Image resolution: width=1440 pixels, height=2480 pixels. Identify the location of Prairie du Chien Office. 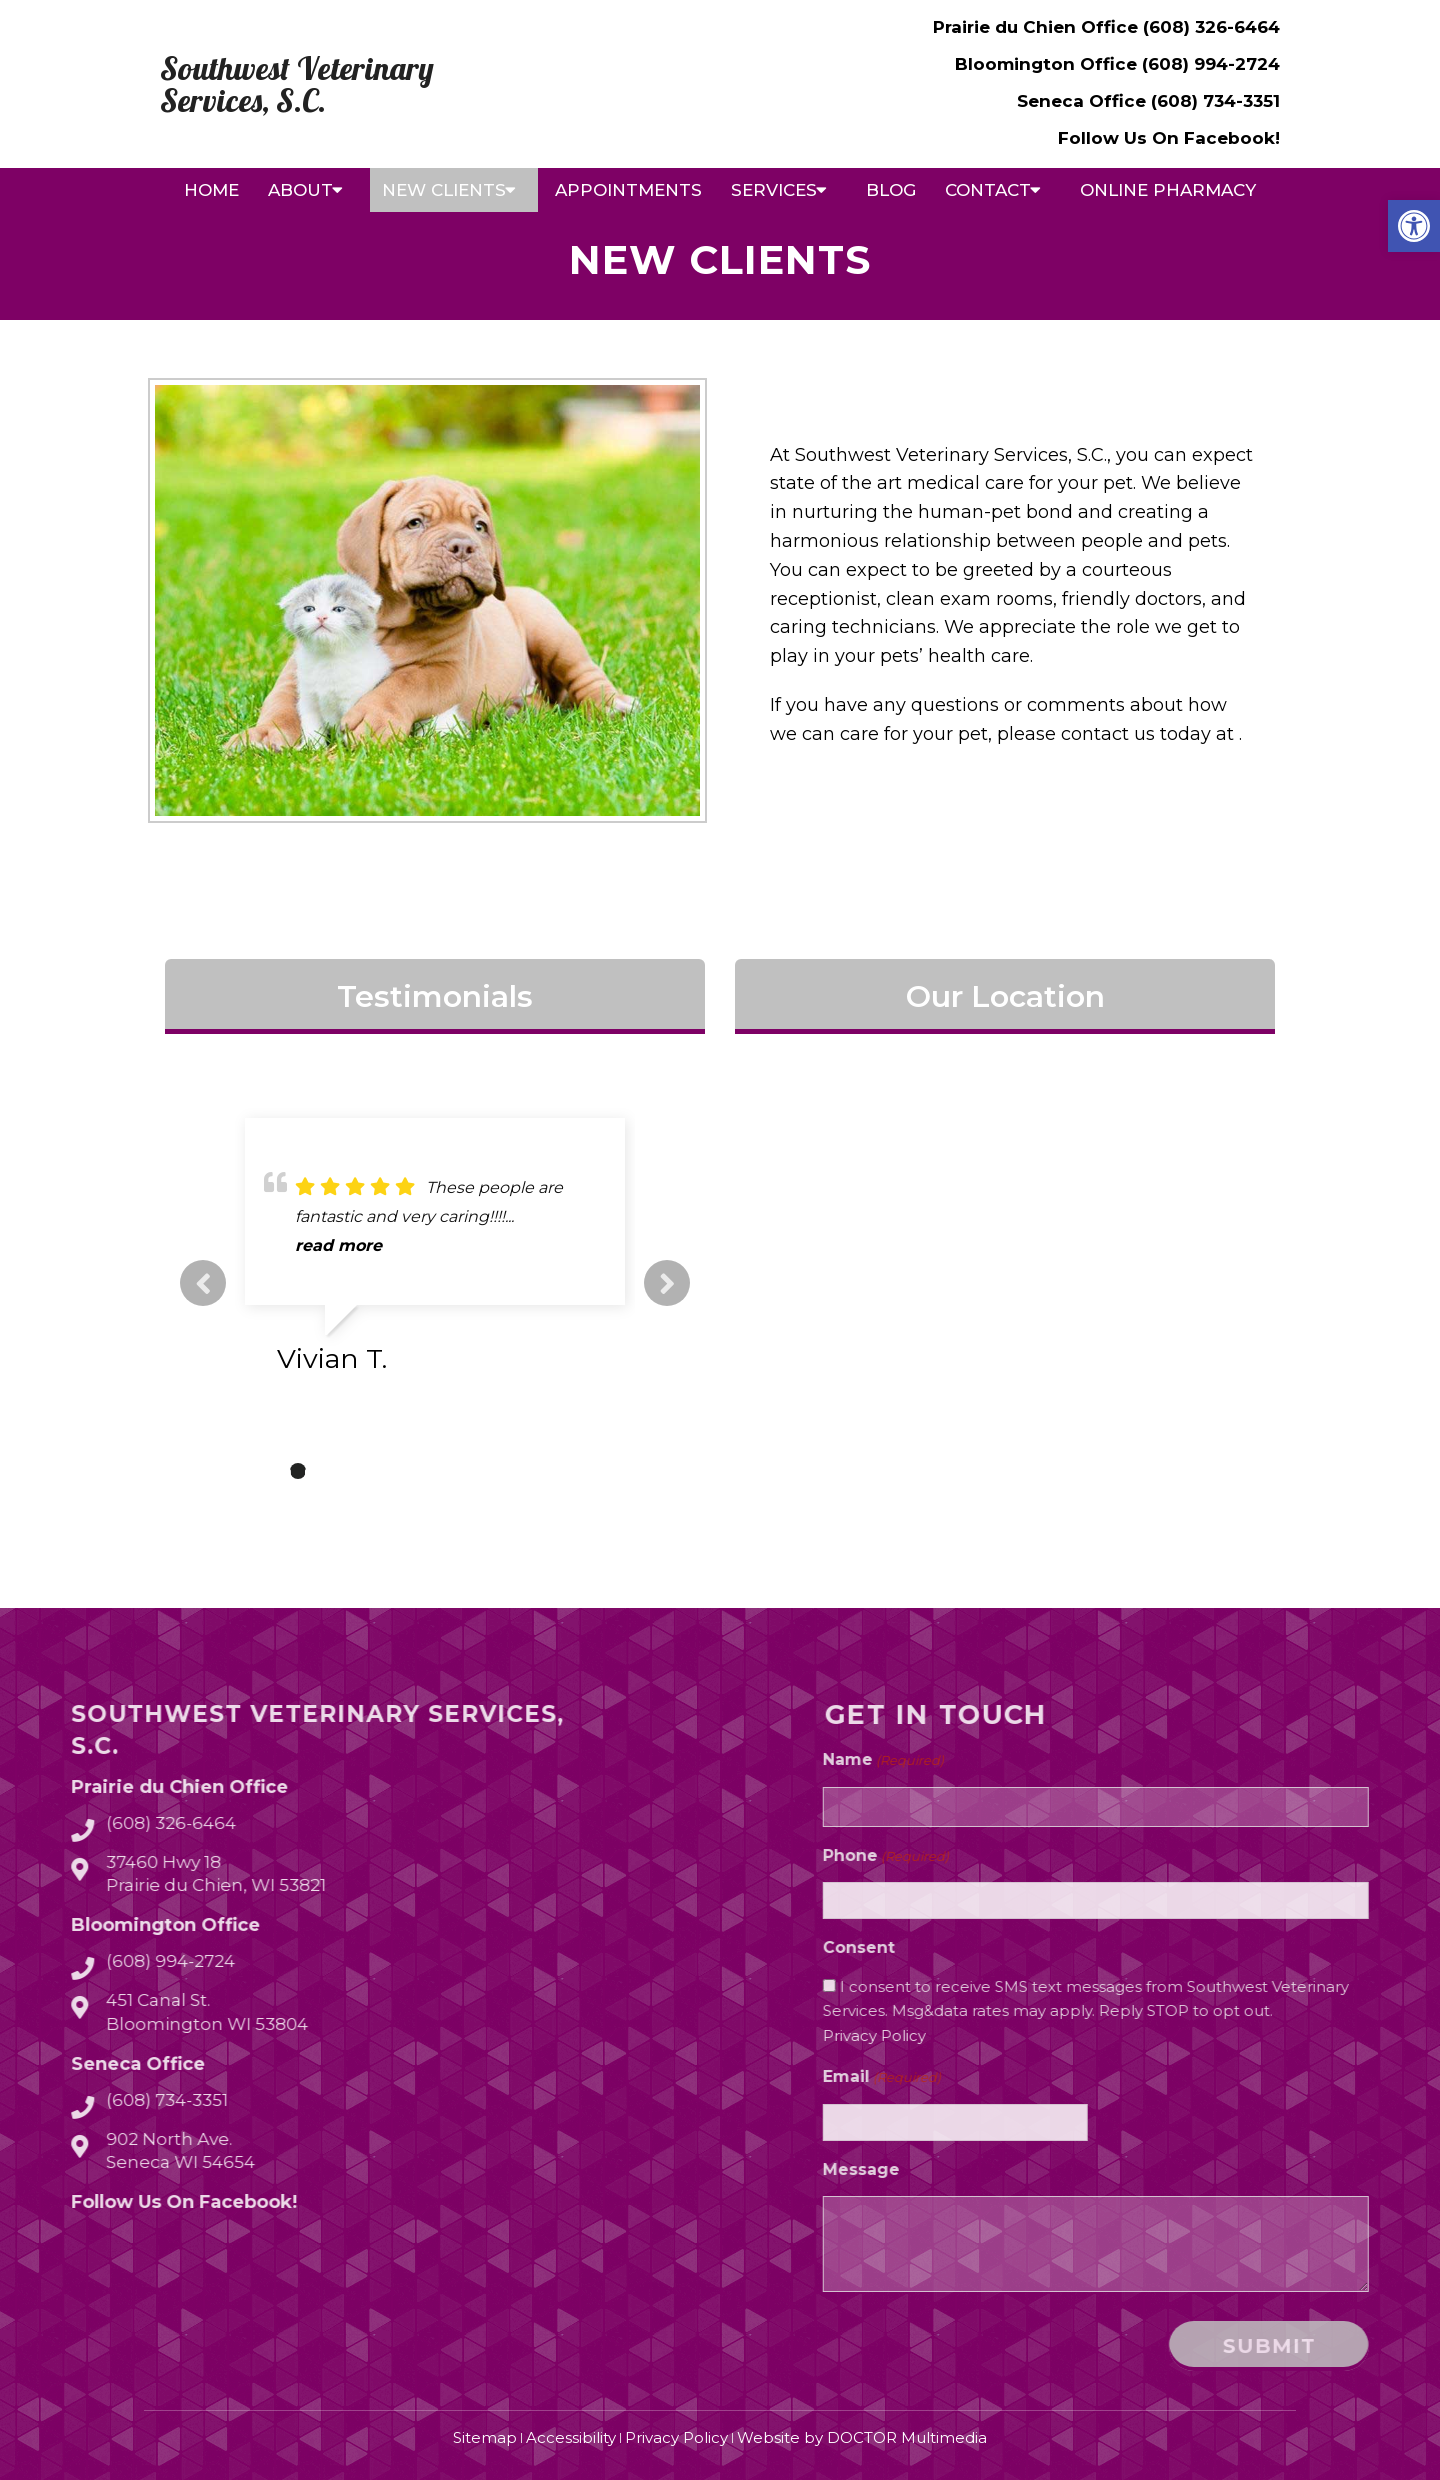
(1038, 27).